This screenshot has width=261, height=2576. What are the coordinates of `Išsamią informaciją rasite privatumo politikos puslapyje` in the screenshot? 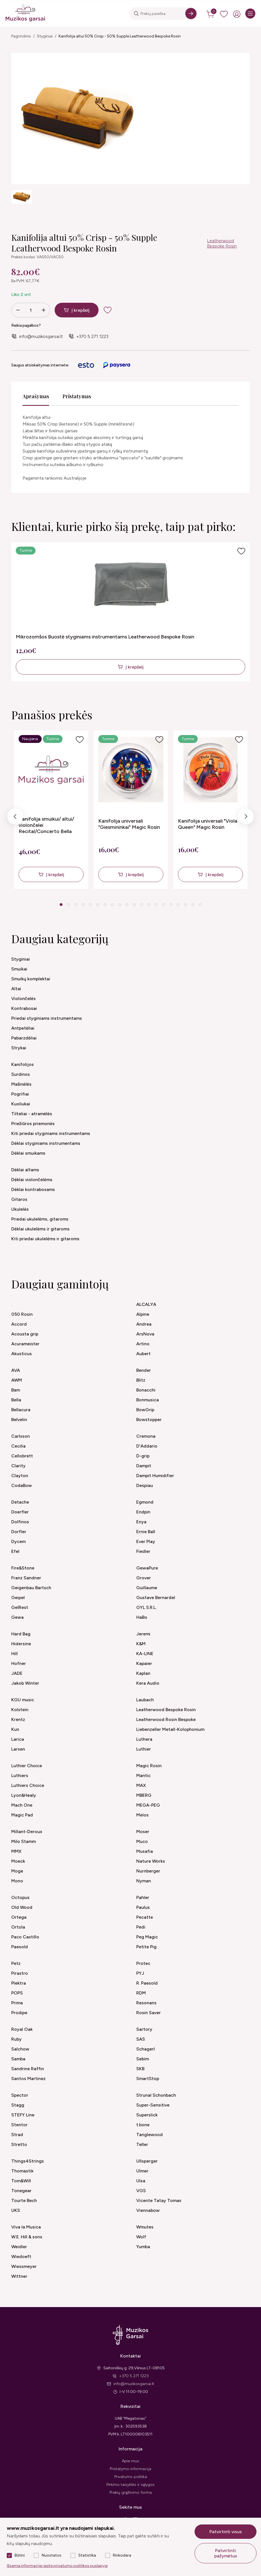 It's located at (57, 2565).